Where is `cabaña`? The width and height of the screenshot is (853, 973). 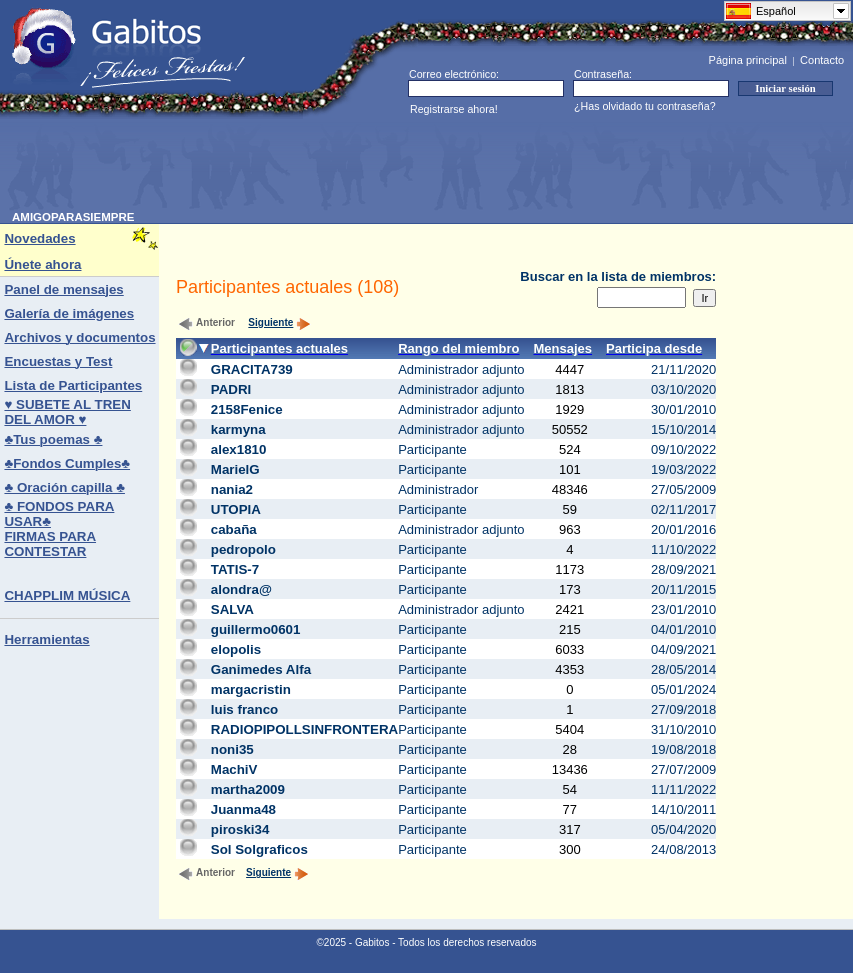 cabaña is located at coordinates (234, 529).